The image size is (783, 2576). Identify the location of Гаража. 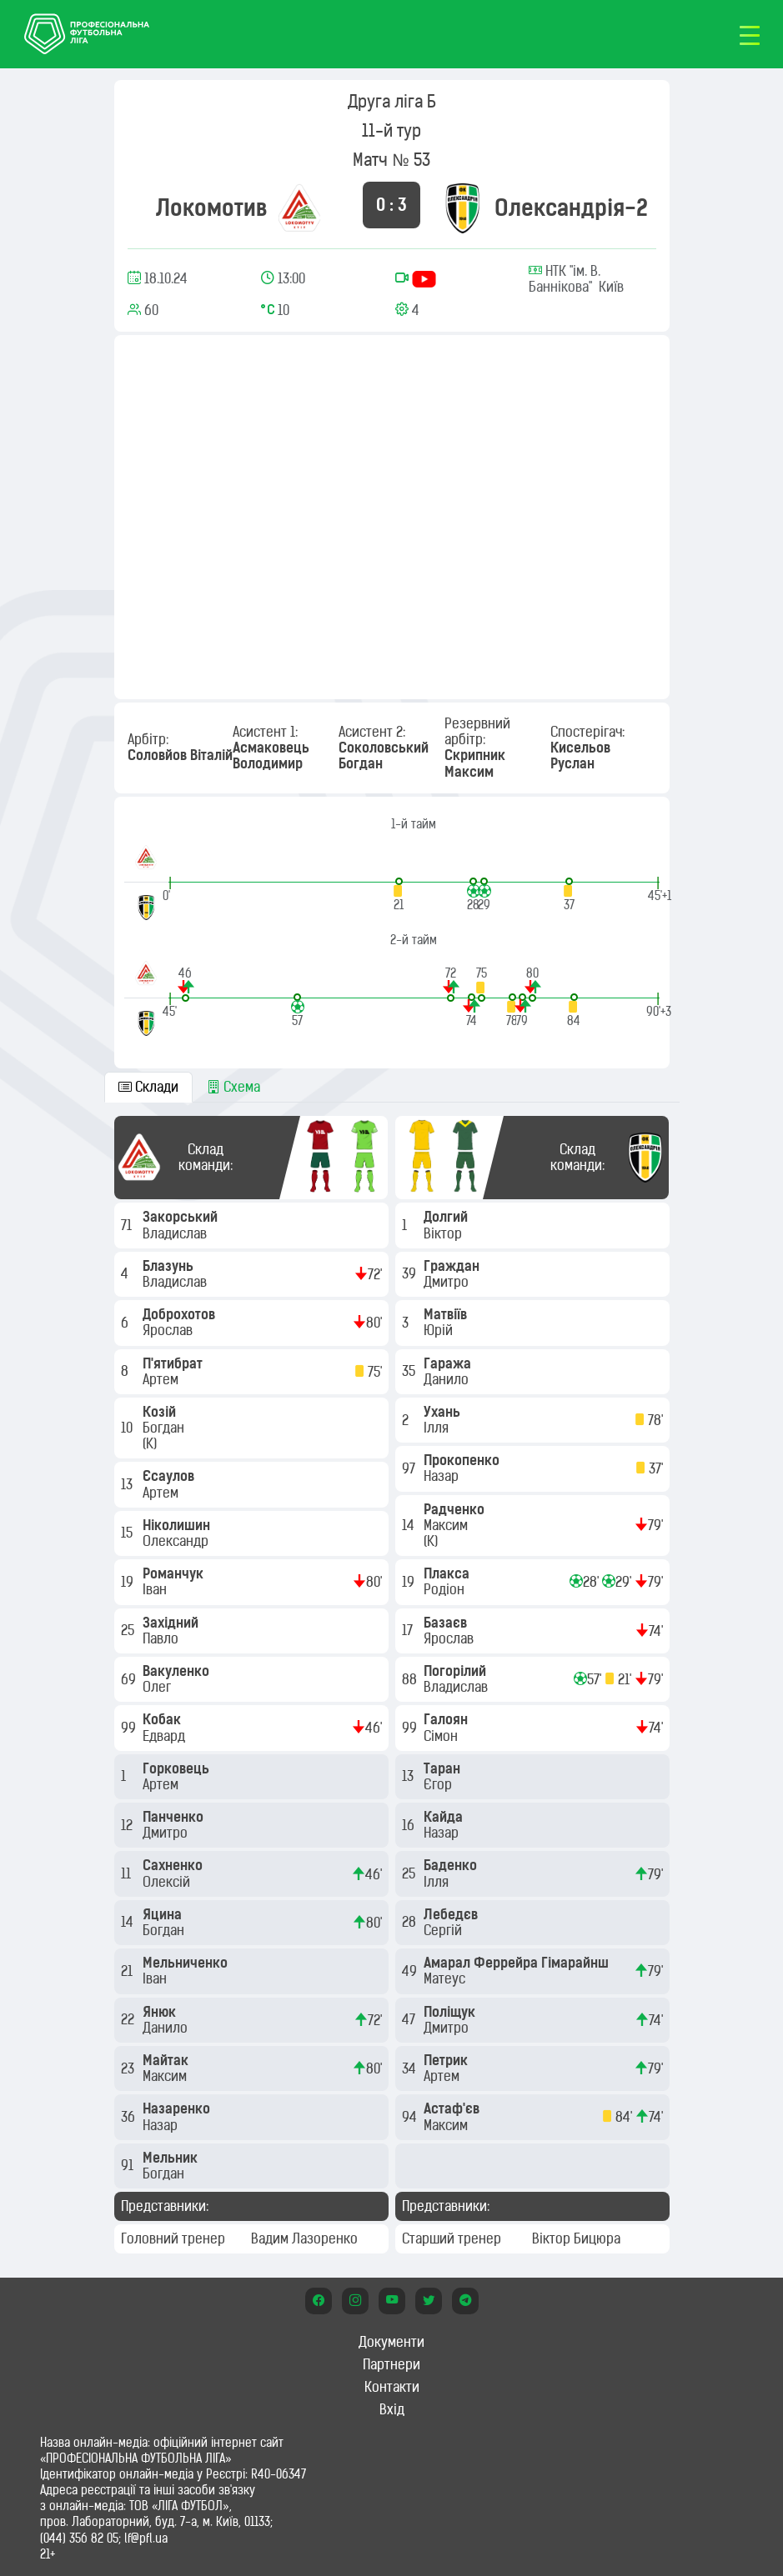
(449, 1363).